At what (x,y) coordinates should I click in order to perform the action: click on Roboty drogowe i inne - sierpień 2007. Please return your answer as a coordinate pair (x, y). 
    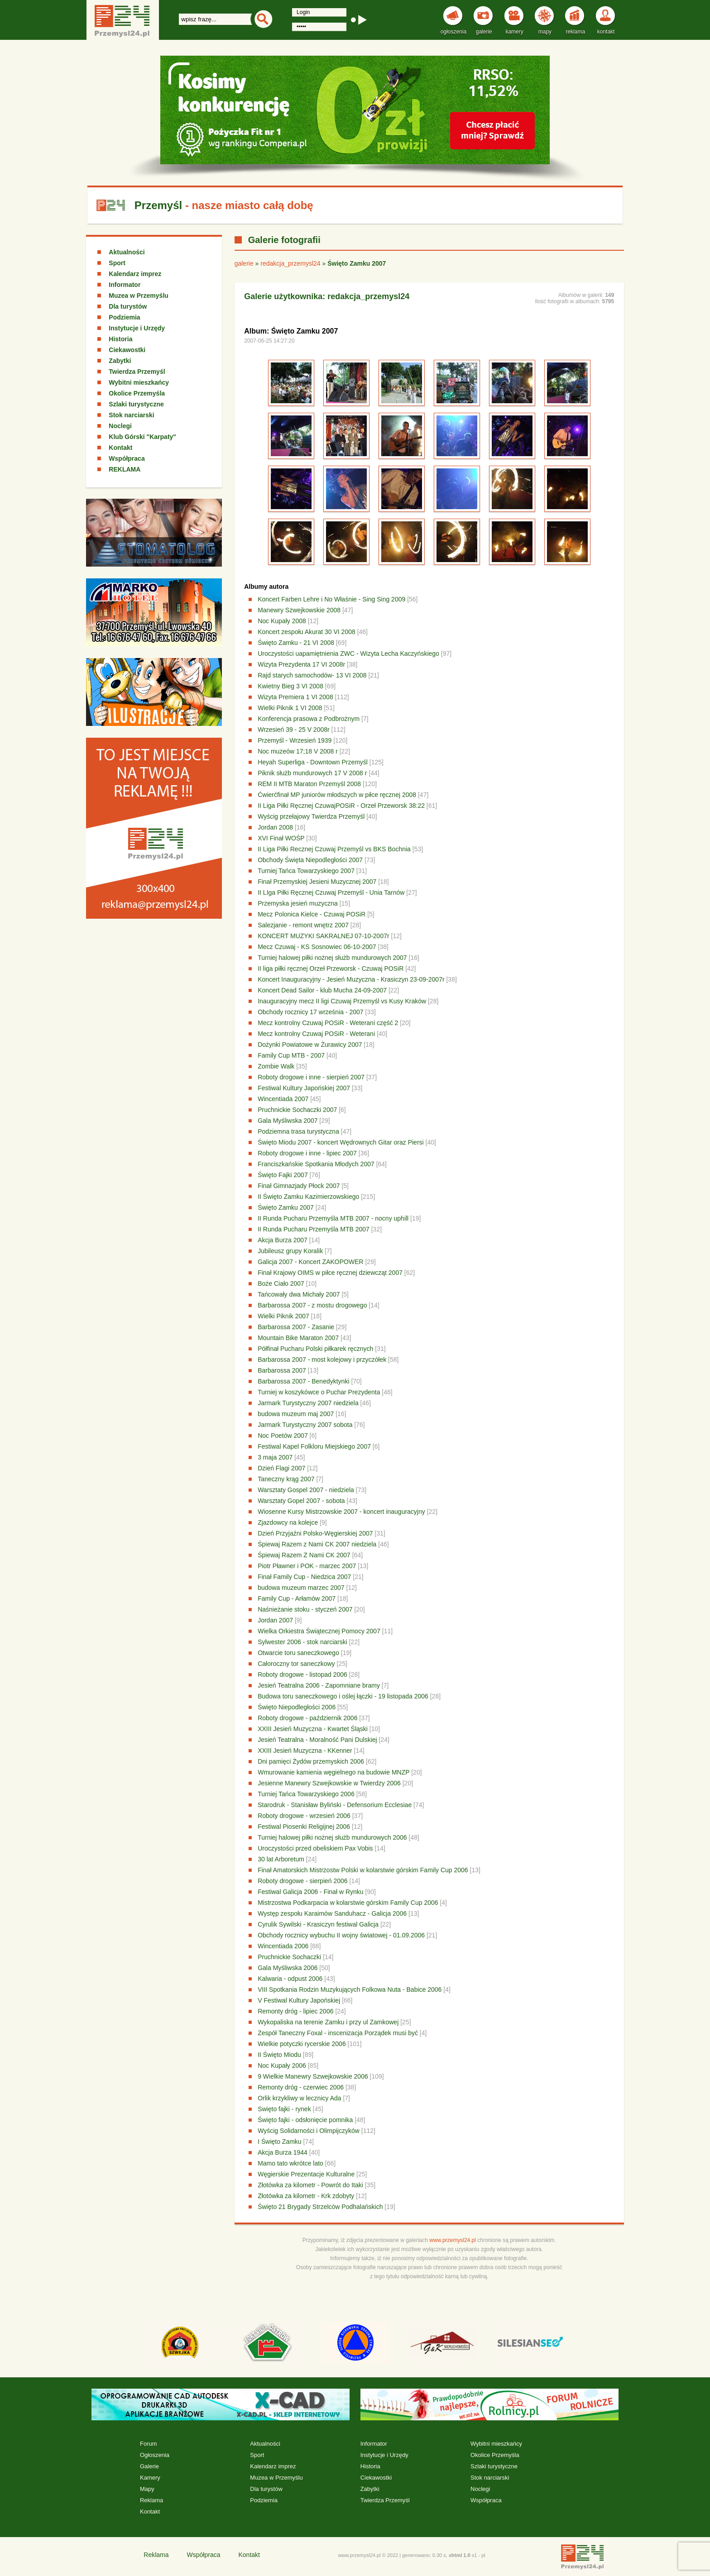
    Looking at the image, I should click on (311, 1077).